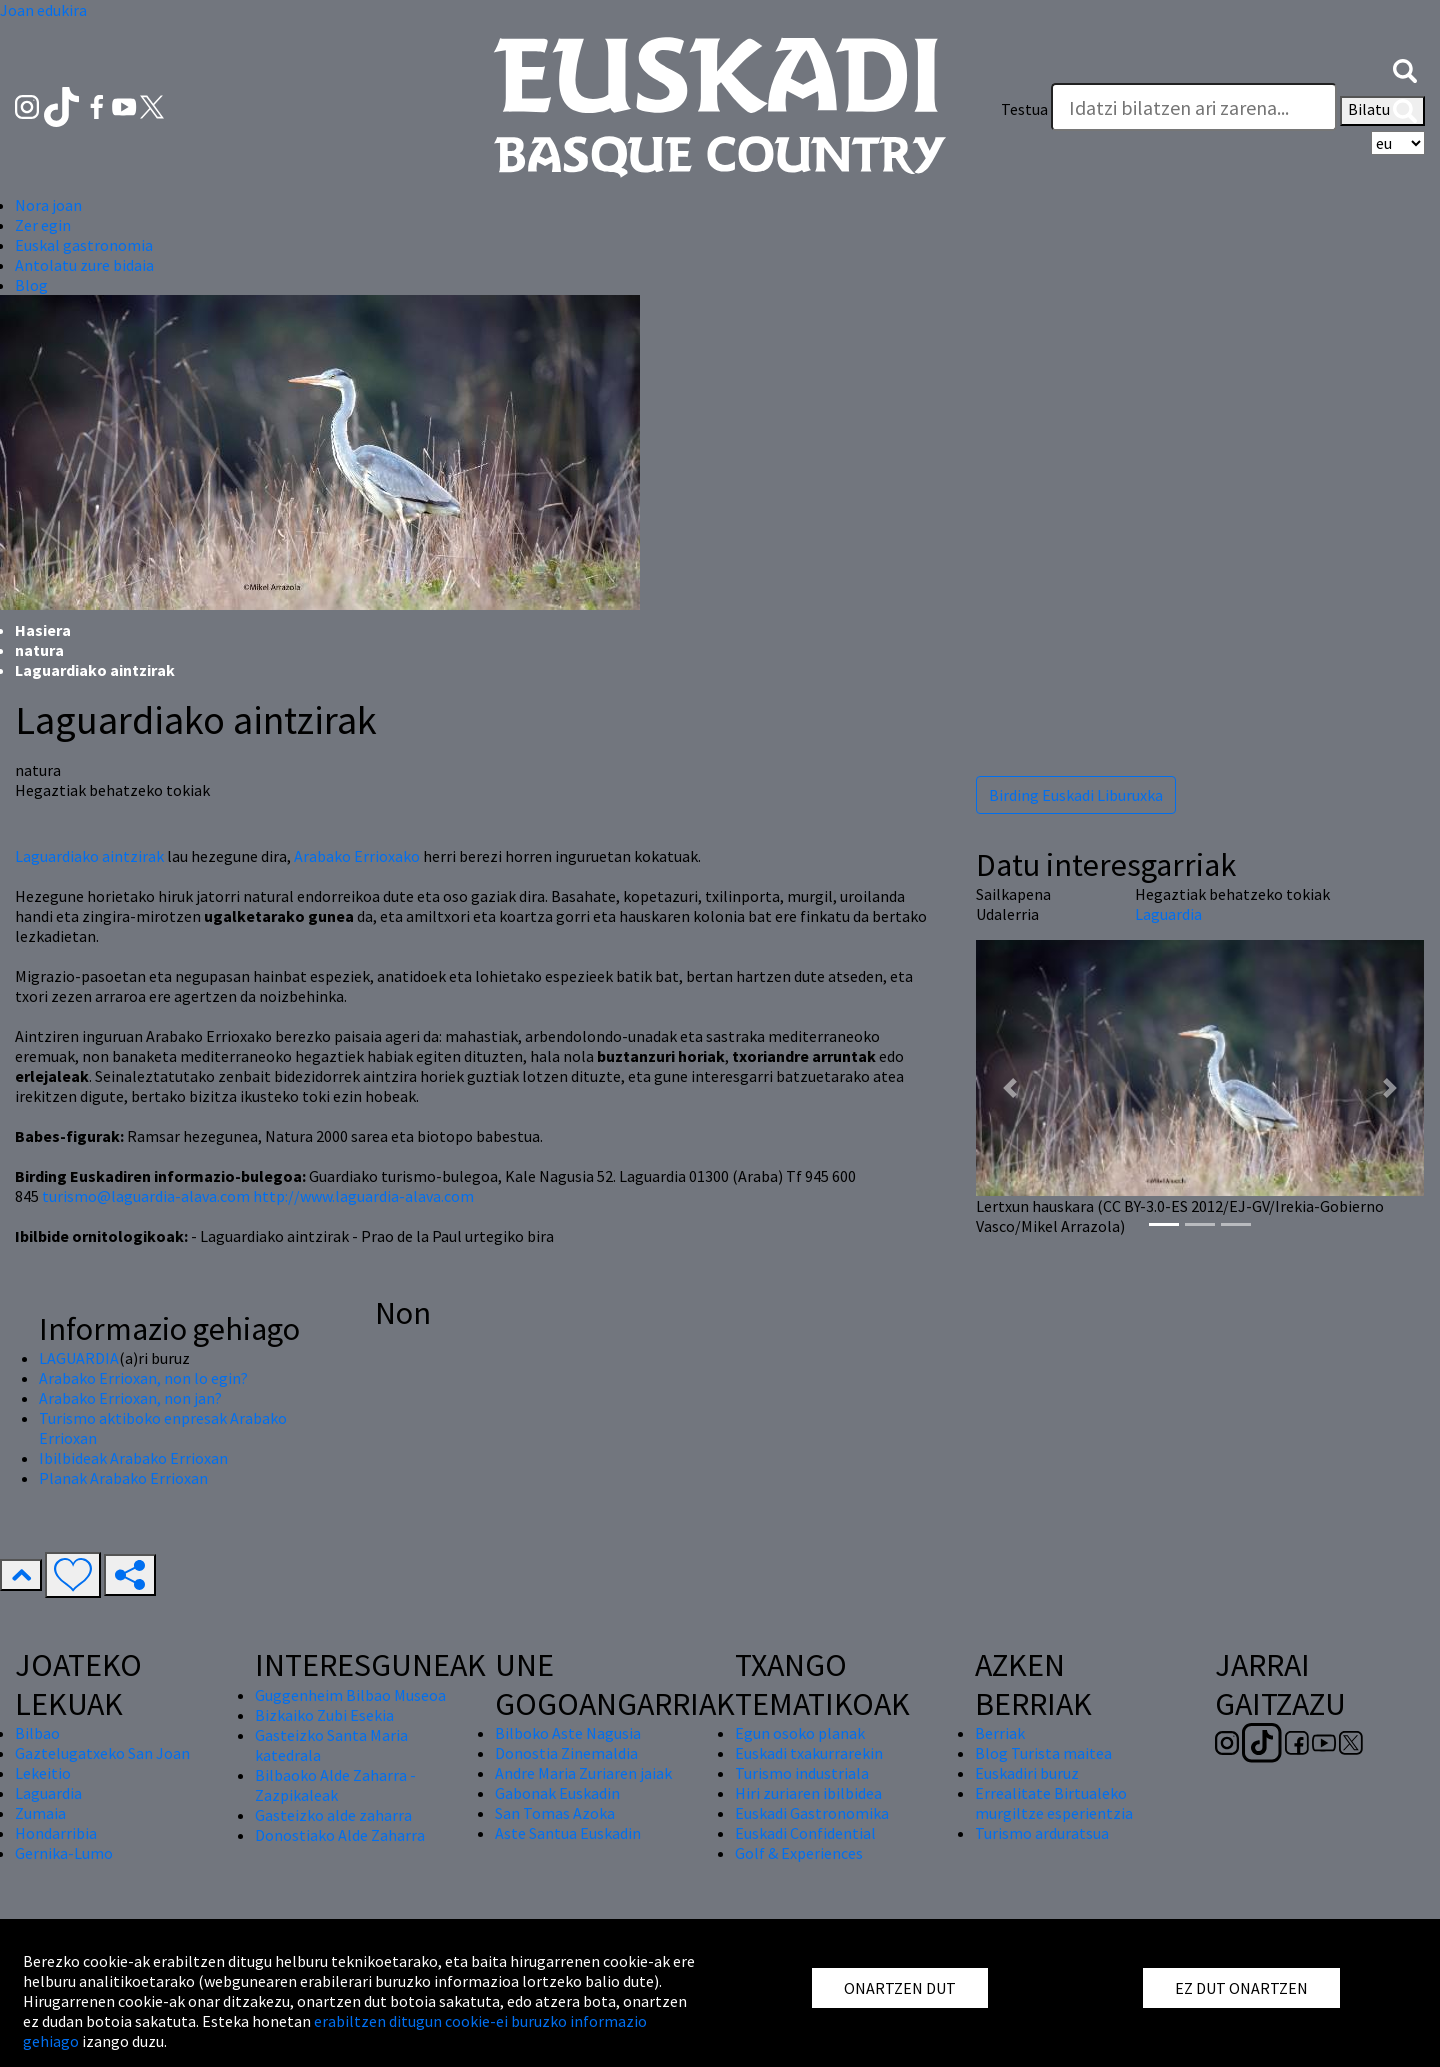 This screenshot has width=1440, height=2067. I want to click on Turismo arduratsua, so click(1042, 1833).